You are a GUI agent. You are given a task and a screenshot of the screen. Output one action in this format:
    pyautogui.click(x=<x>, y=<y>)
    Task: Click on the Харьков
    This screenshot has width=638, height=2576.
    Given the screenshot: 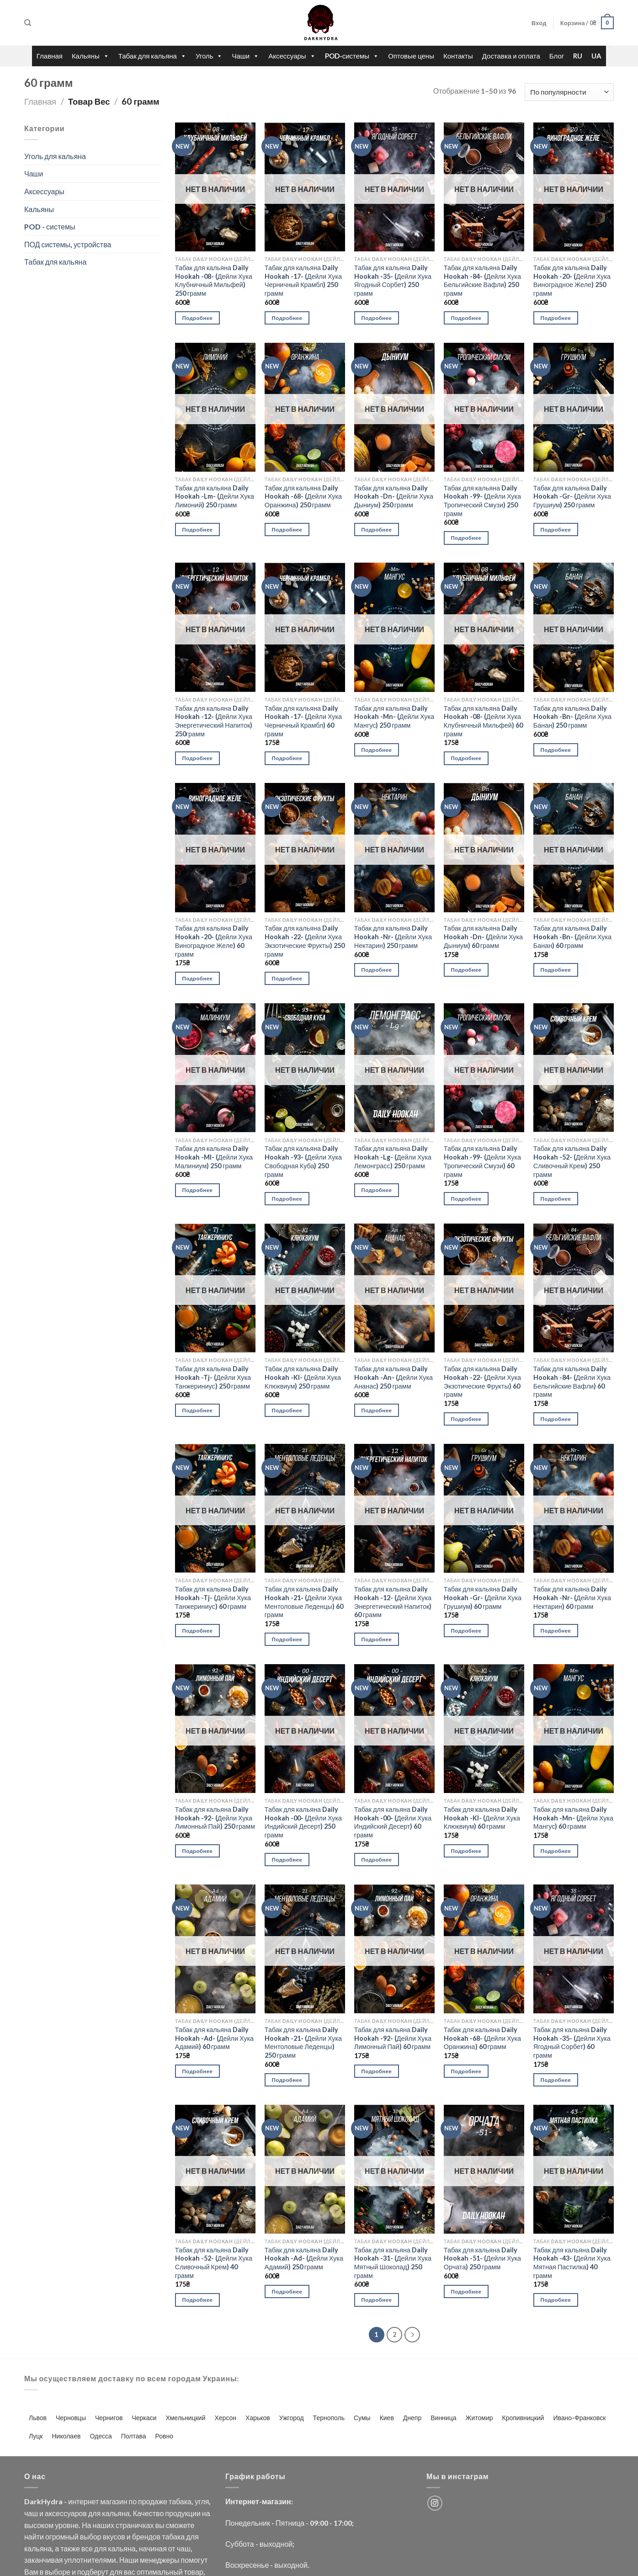 What is the action you would take?
    pyautogui.click(x=257, y=2418)
    